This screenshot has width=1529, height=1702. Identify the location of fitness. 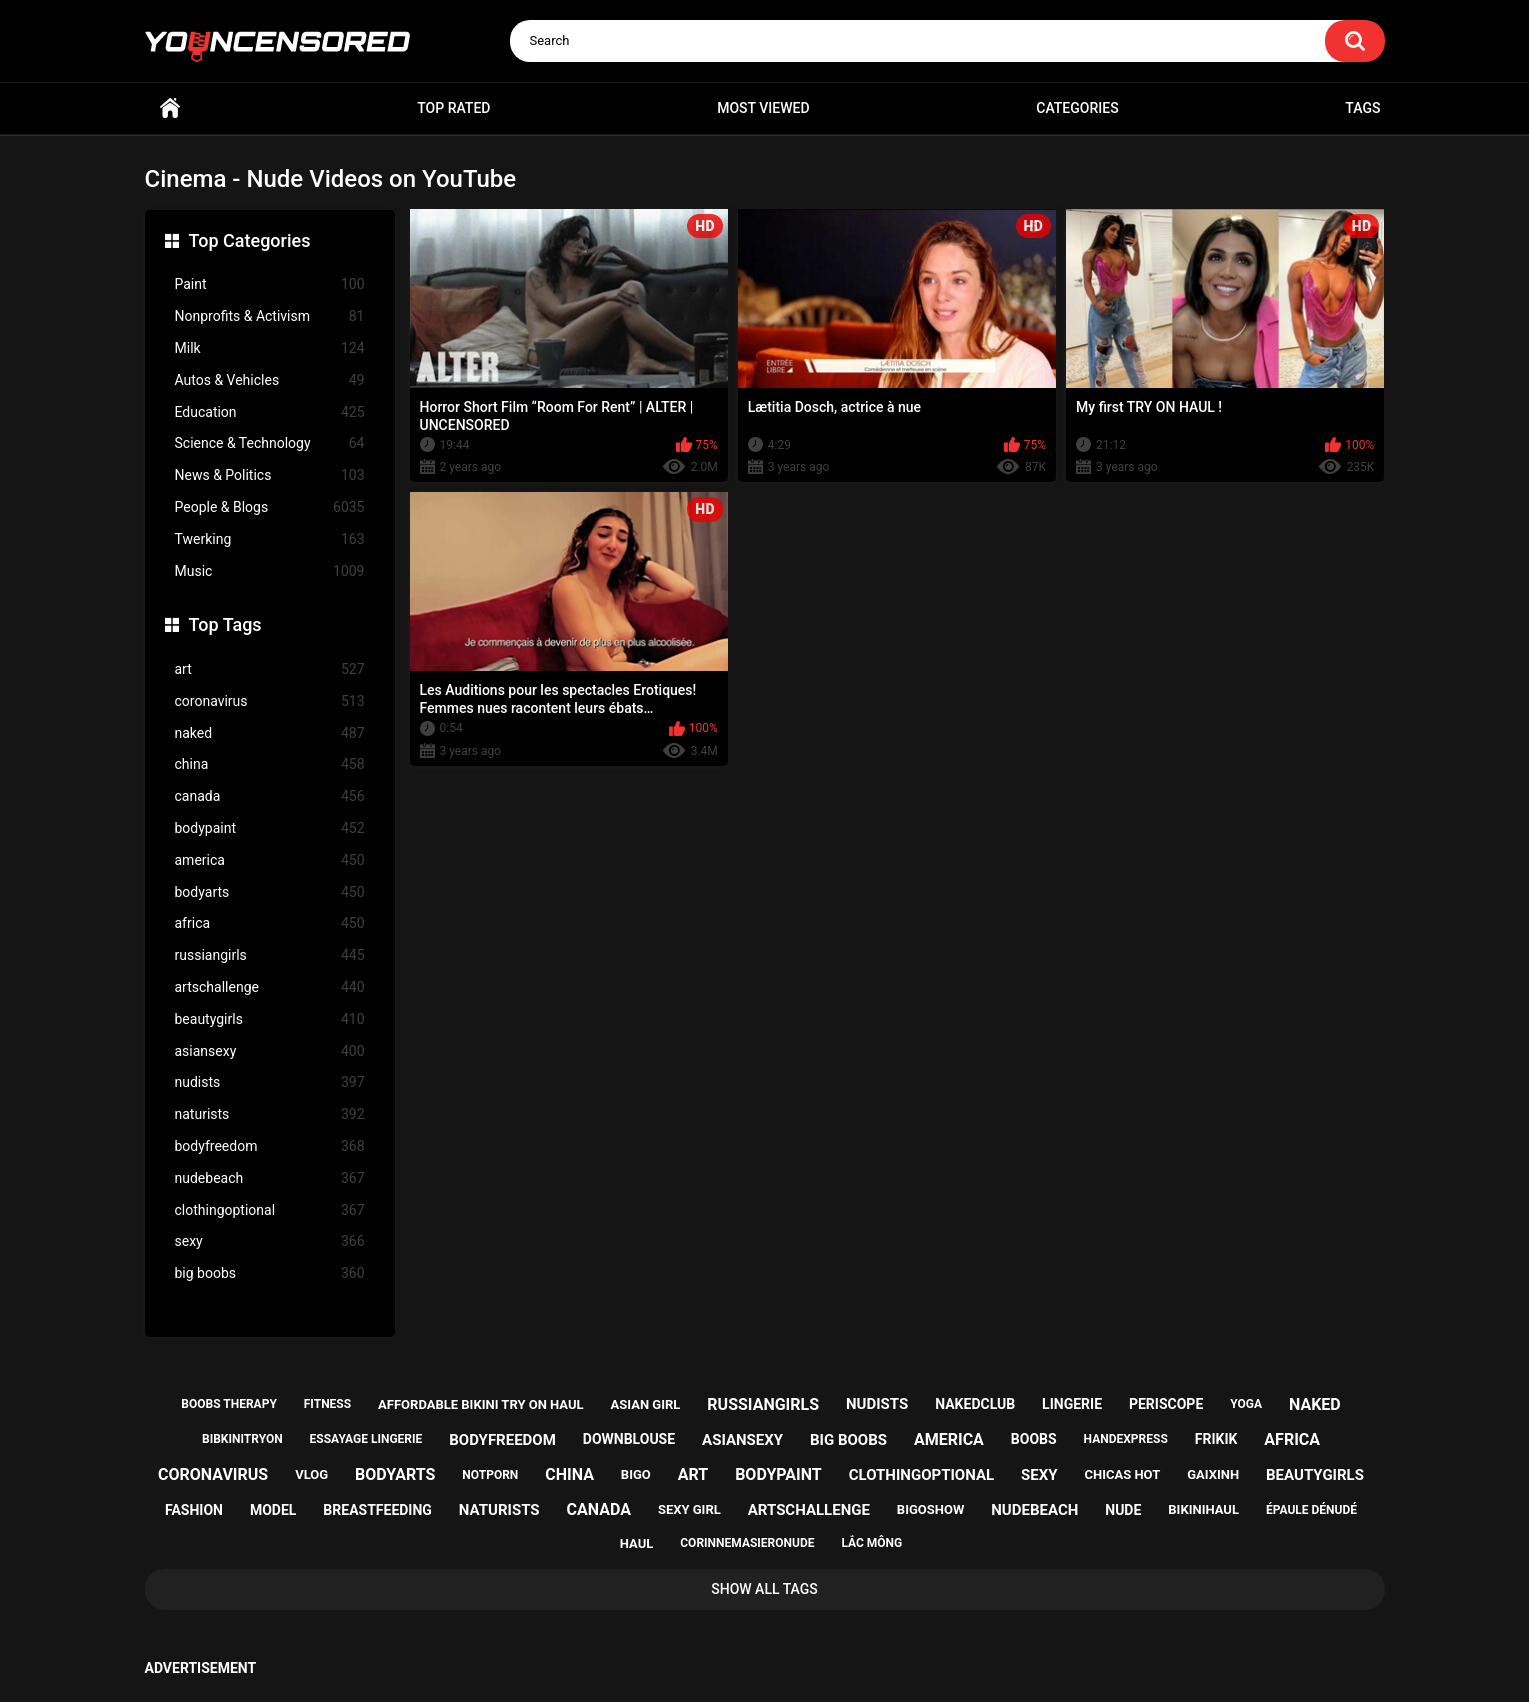
(327, 1404).